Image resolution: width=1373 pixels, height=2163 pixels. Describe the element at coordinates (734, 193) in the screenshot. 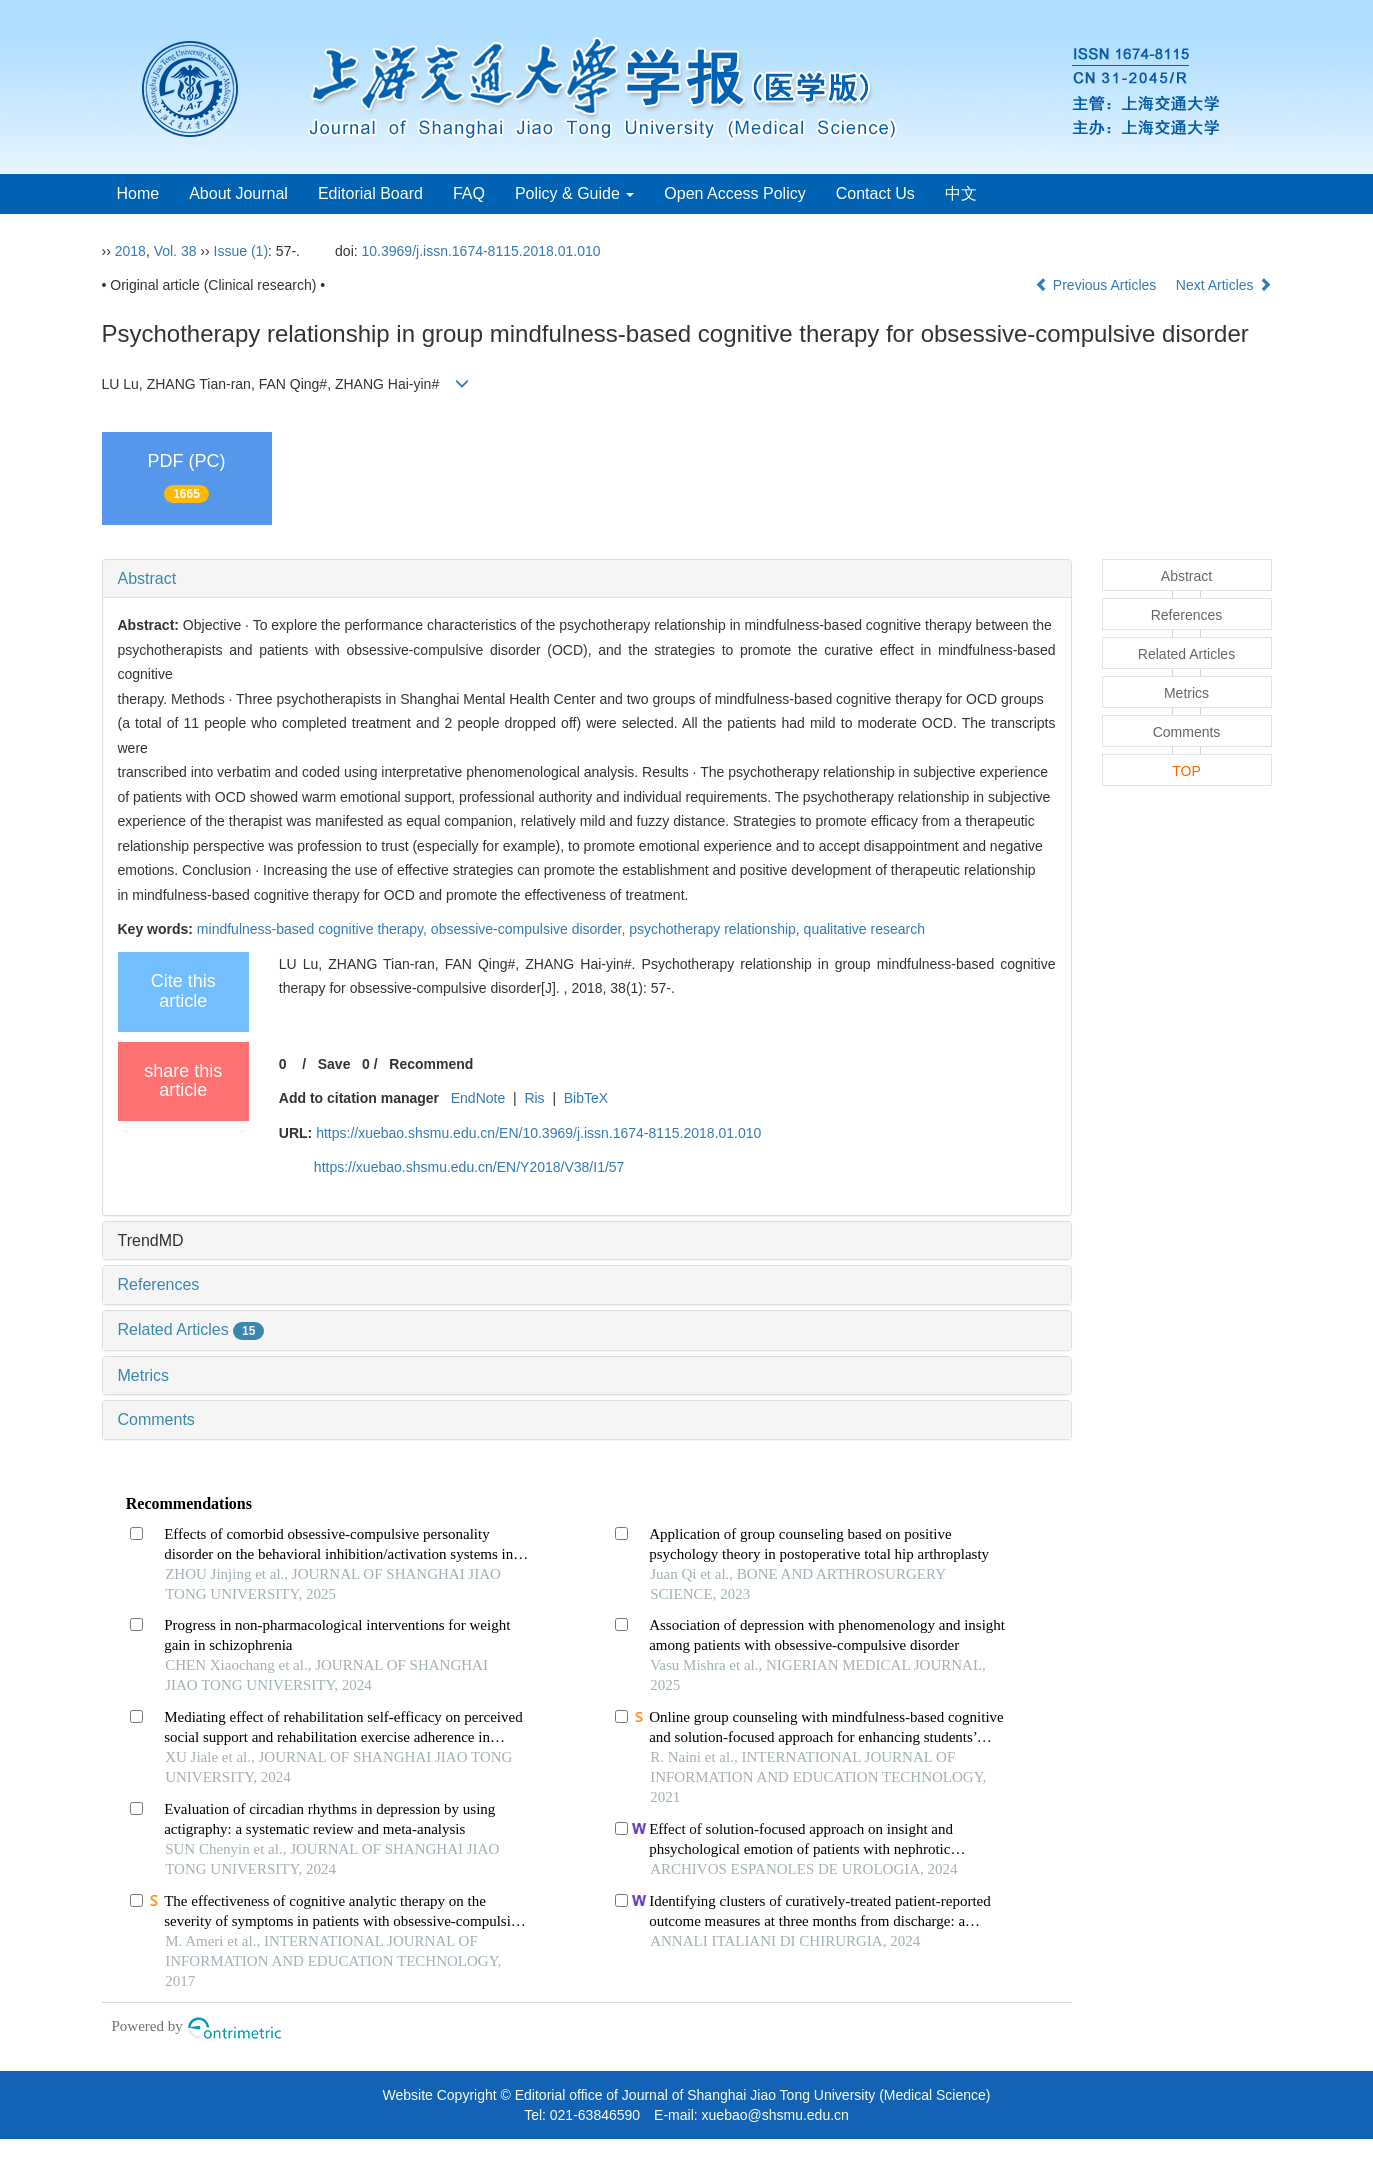

I see `Open Access Policy` at that location.